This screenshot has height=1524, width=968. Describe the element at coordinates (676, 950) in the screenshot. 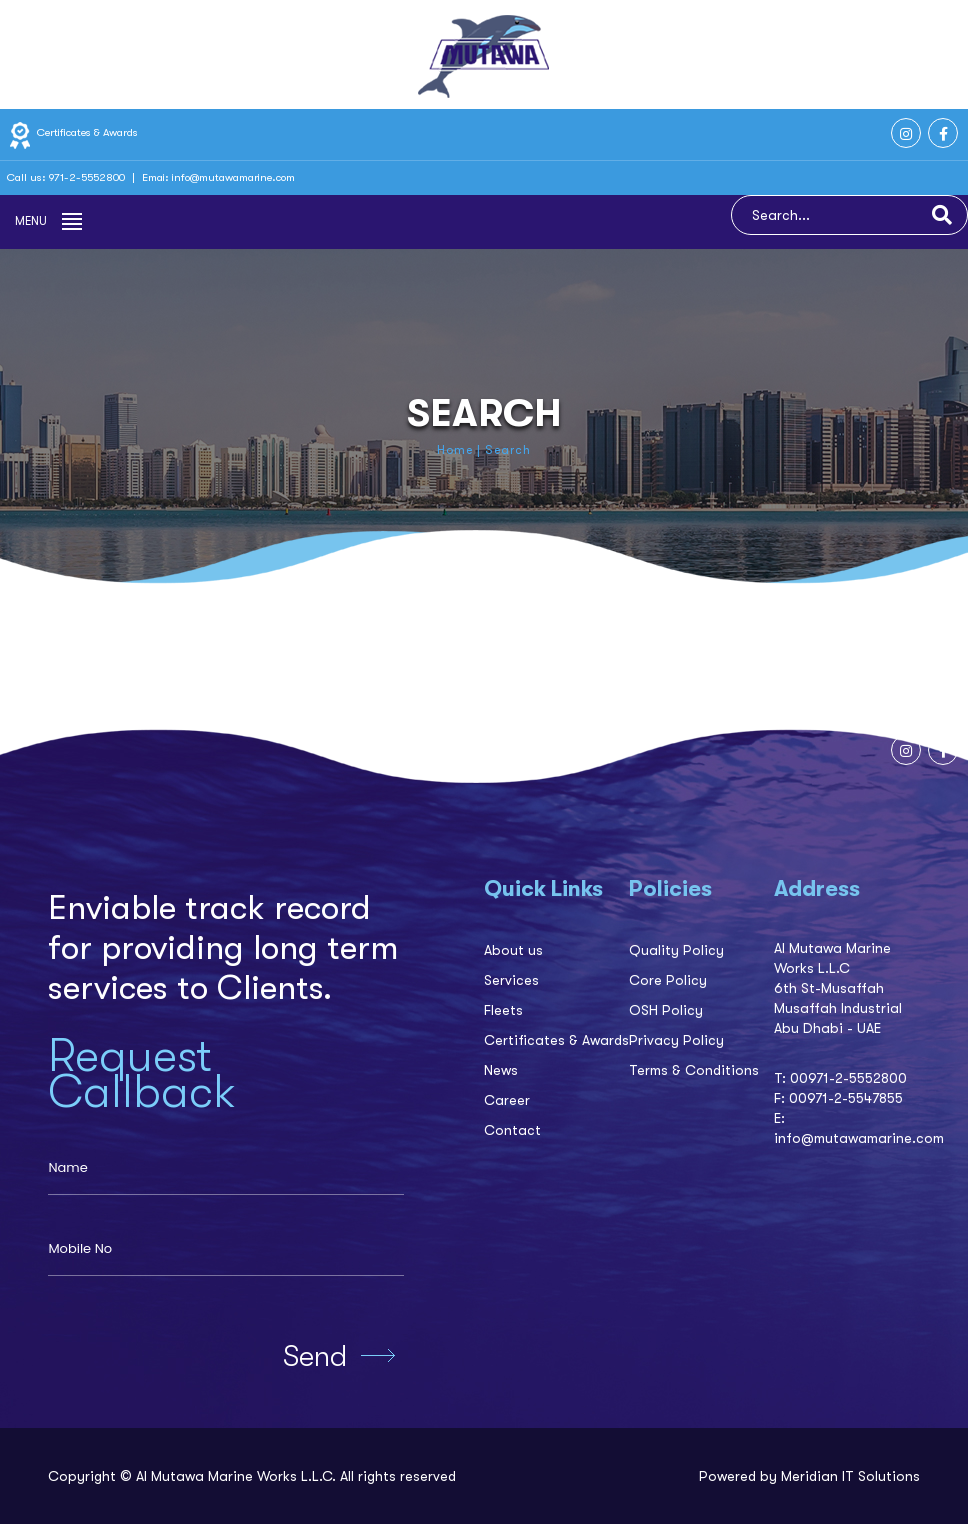

I see `Quality Policy` at that location.